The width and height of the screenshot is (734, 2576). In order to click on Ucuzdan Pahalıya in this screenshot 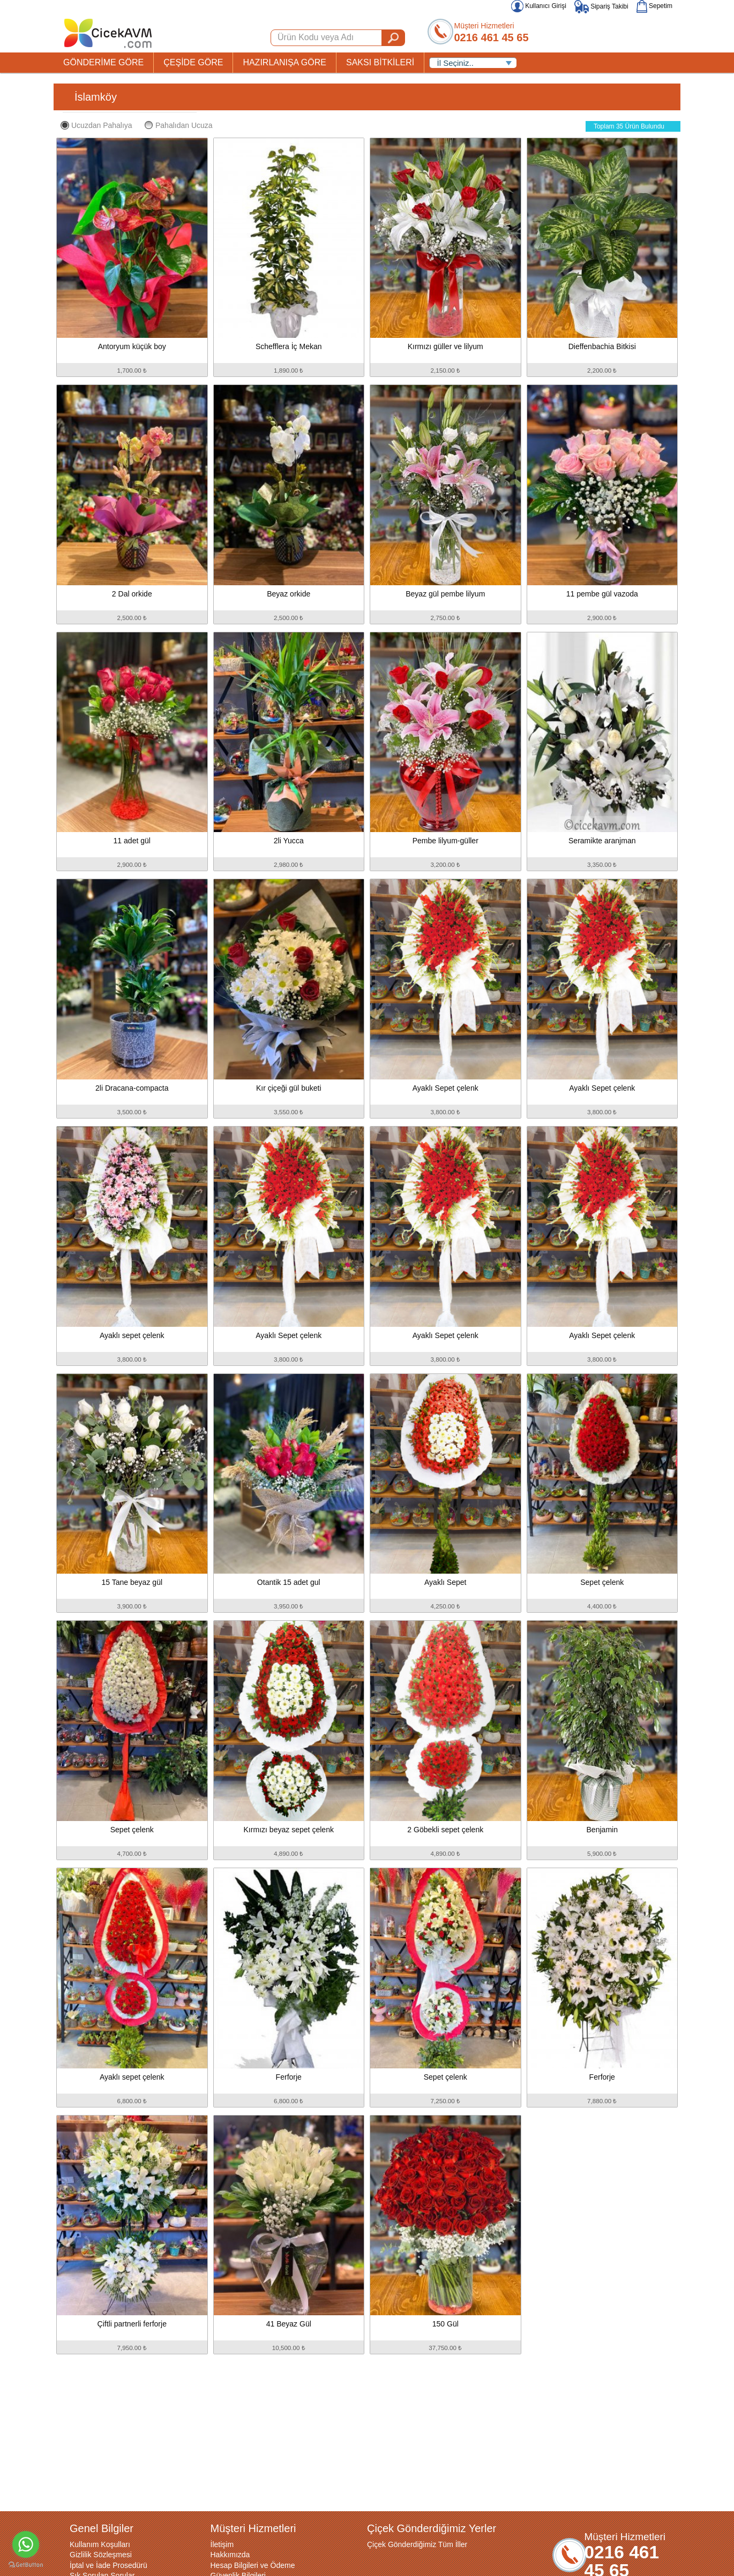, I will do `click(96, 125)`.